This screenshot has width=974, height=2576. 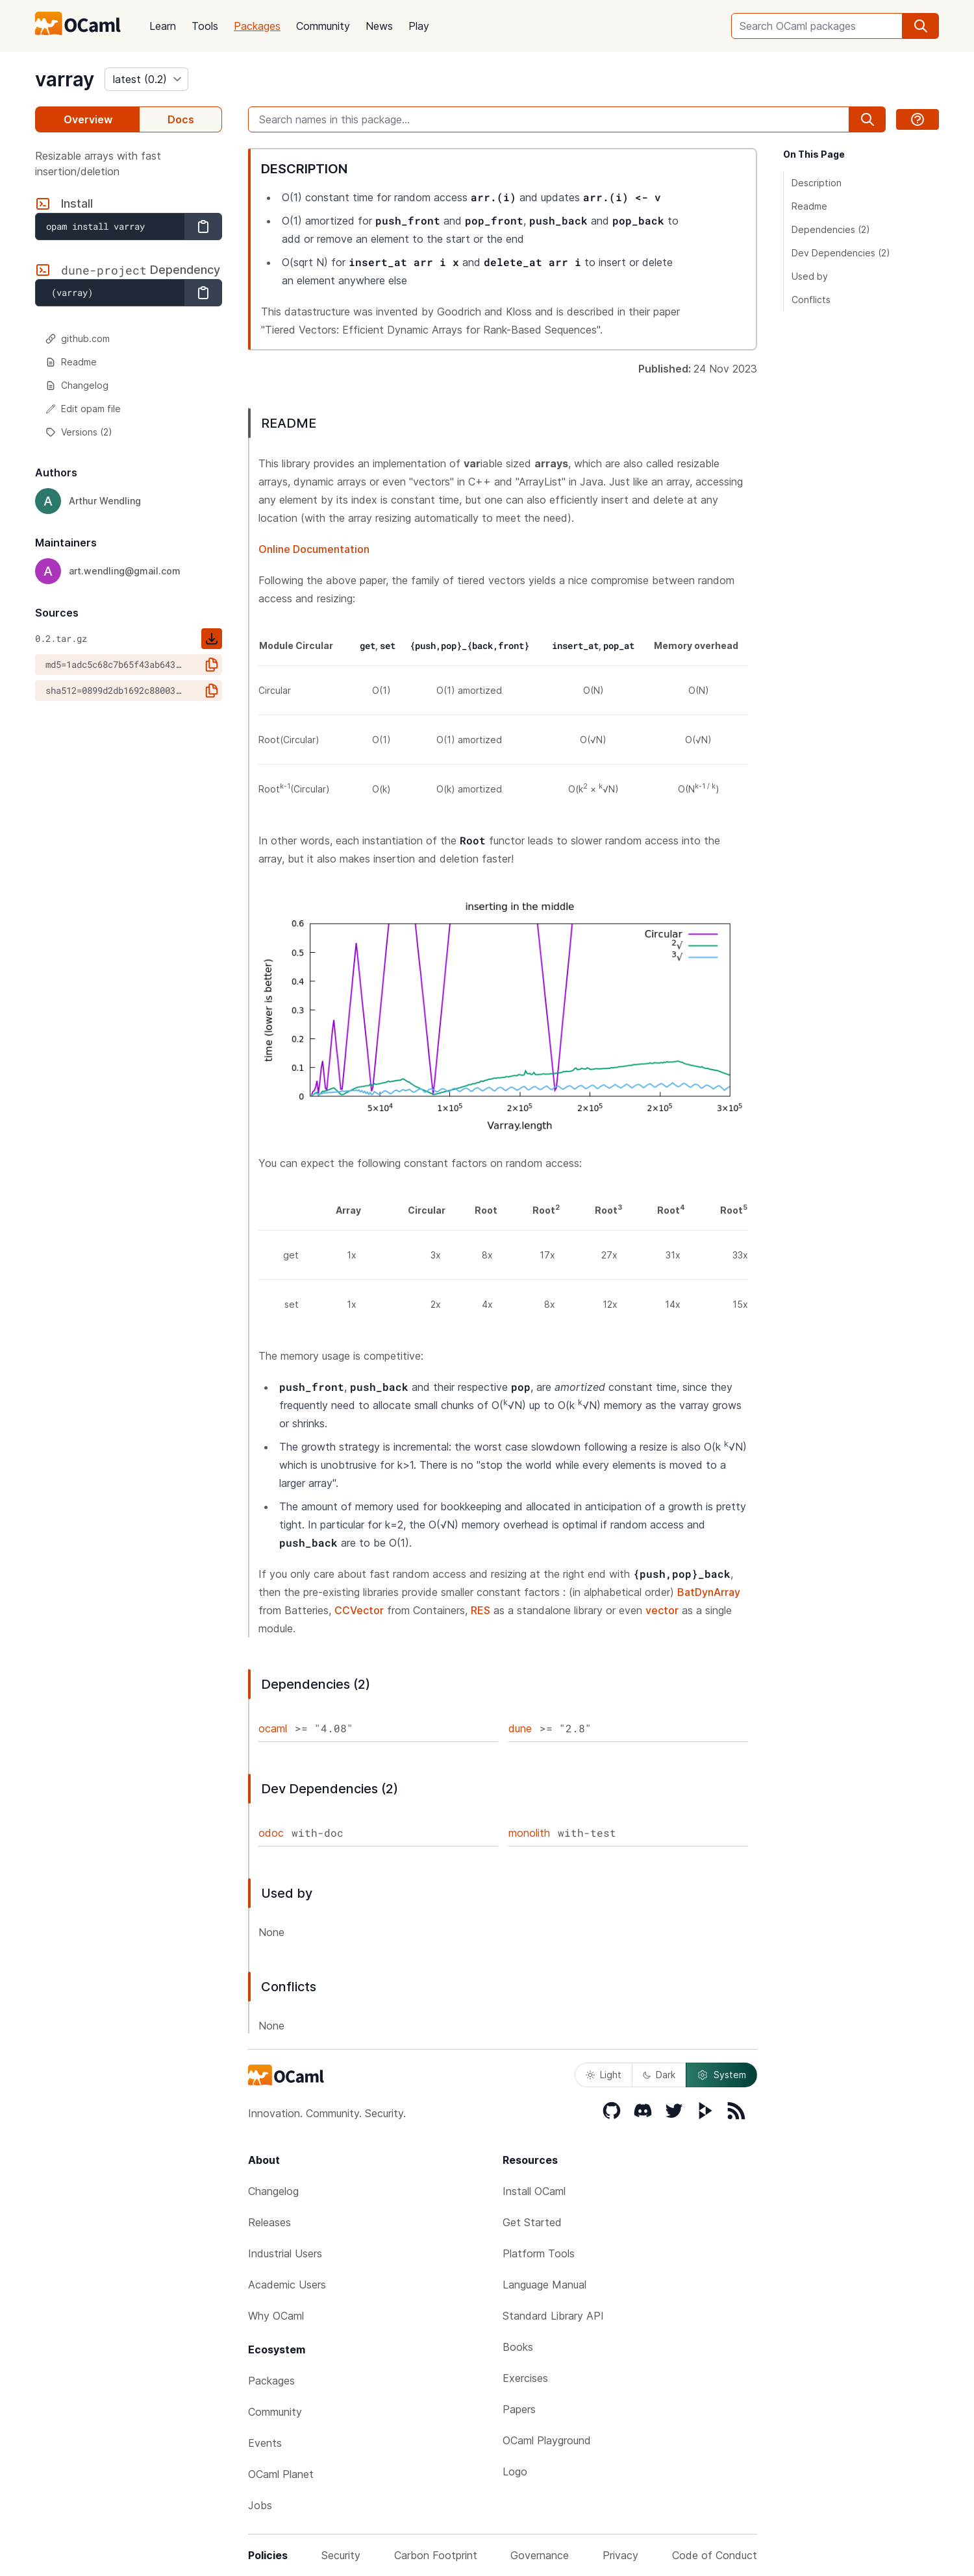 I want to click on Play, so click(x=418, y=25).